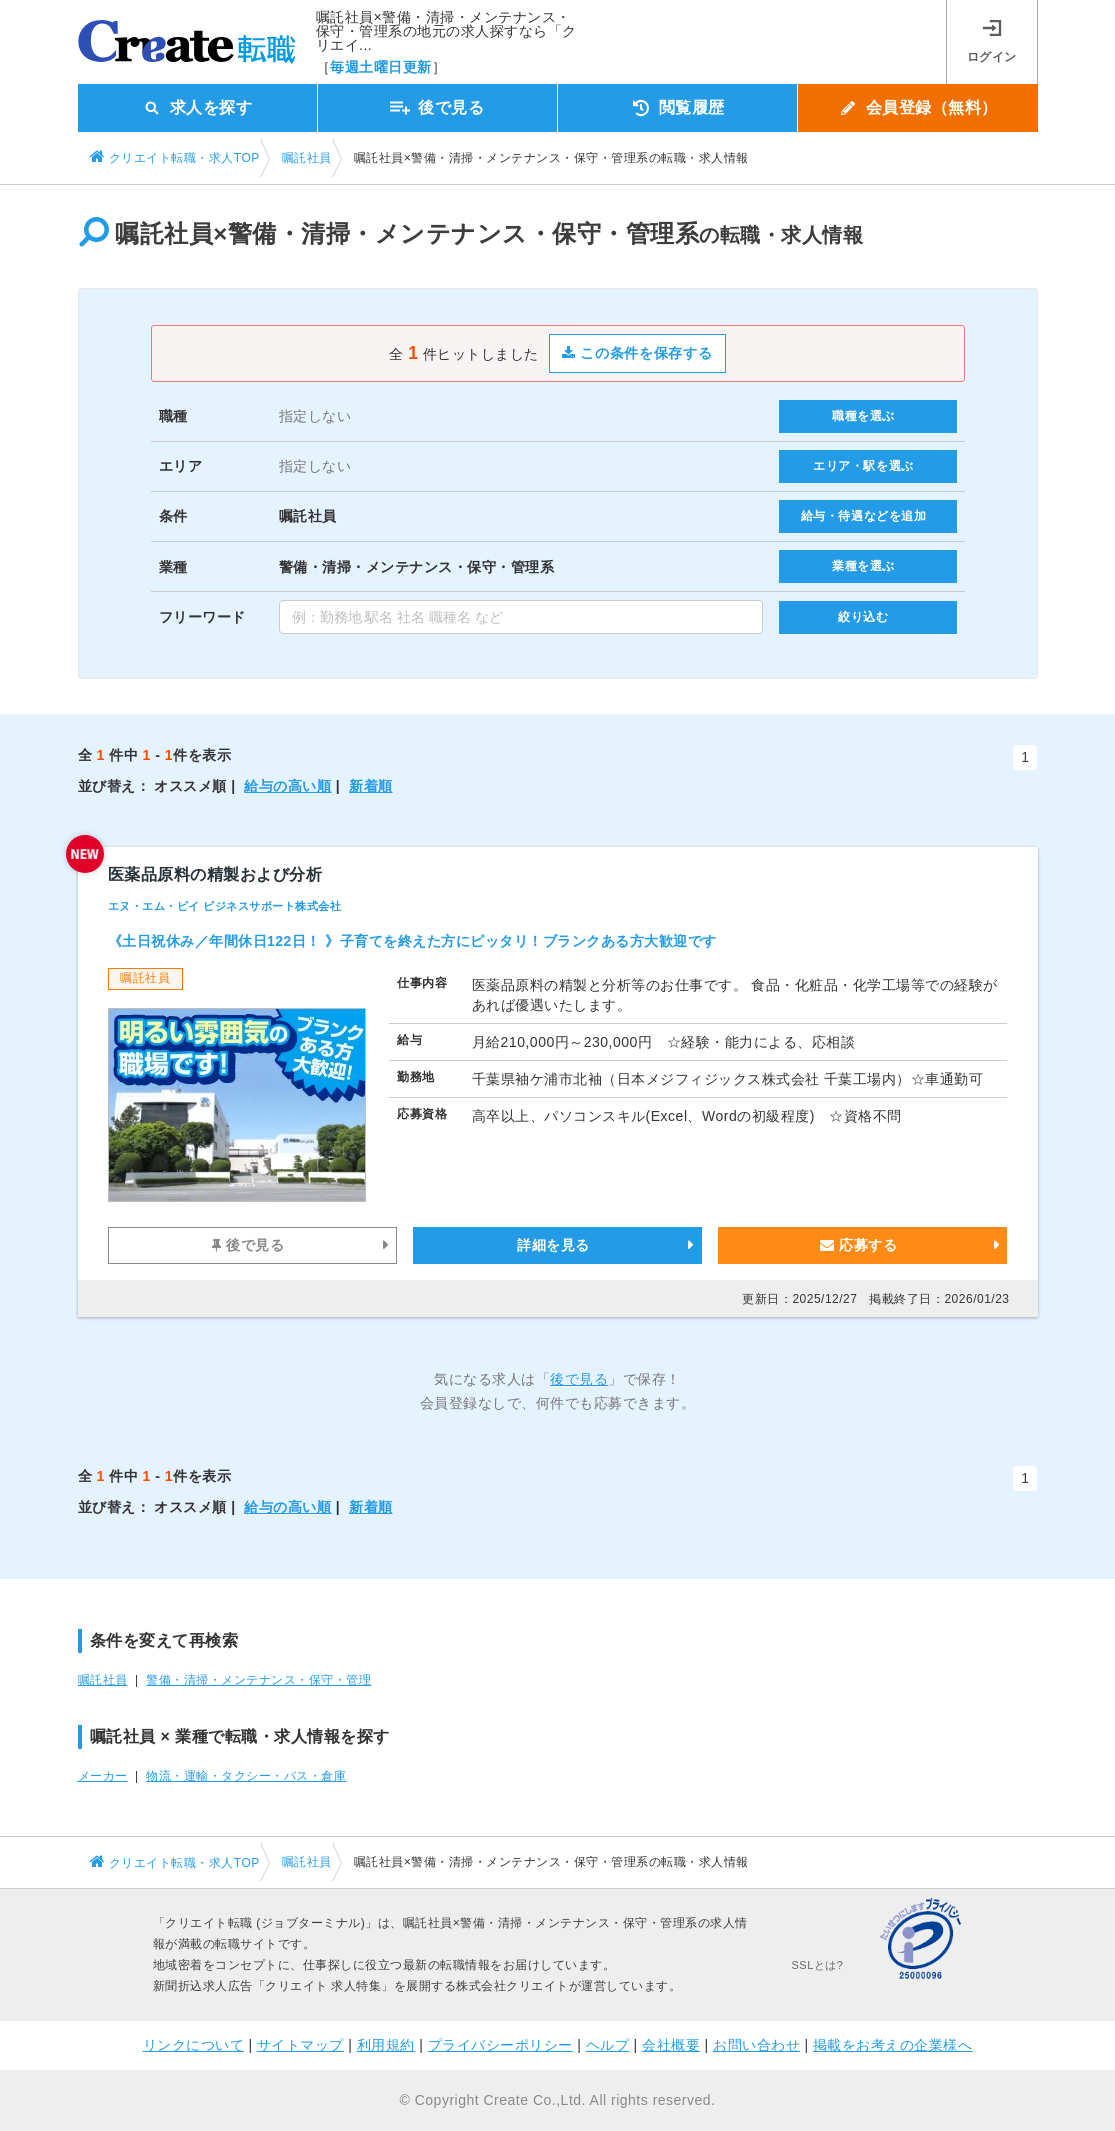 Image resolution: width=1115 pixels, height=2131 pixels. I want to click on メーカー, so click(103, 1776).